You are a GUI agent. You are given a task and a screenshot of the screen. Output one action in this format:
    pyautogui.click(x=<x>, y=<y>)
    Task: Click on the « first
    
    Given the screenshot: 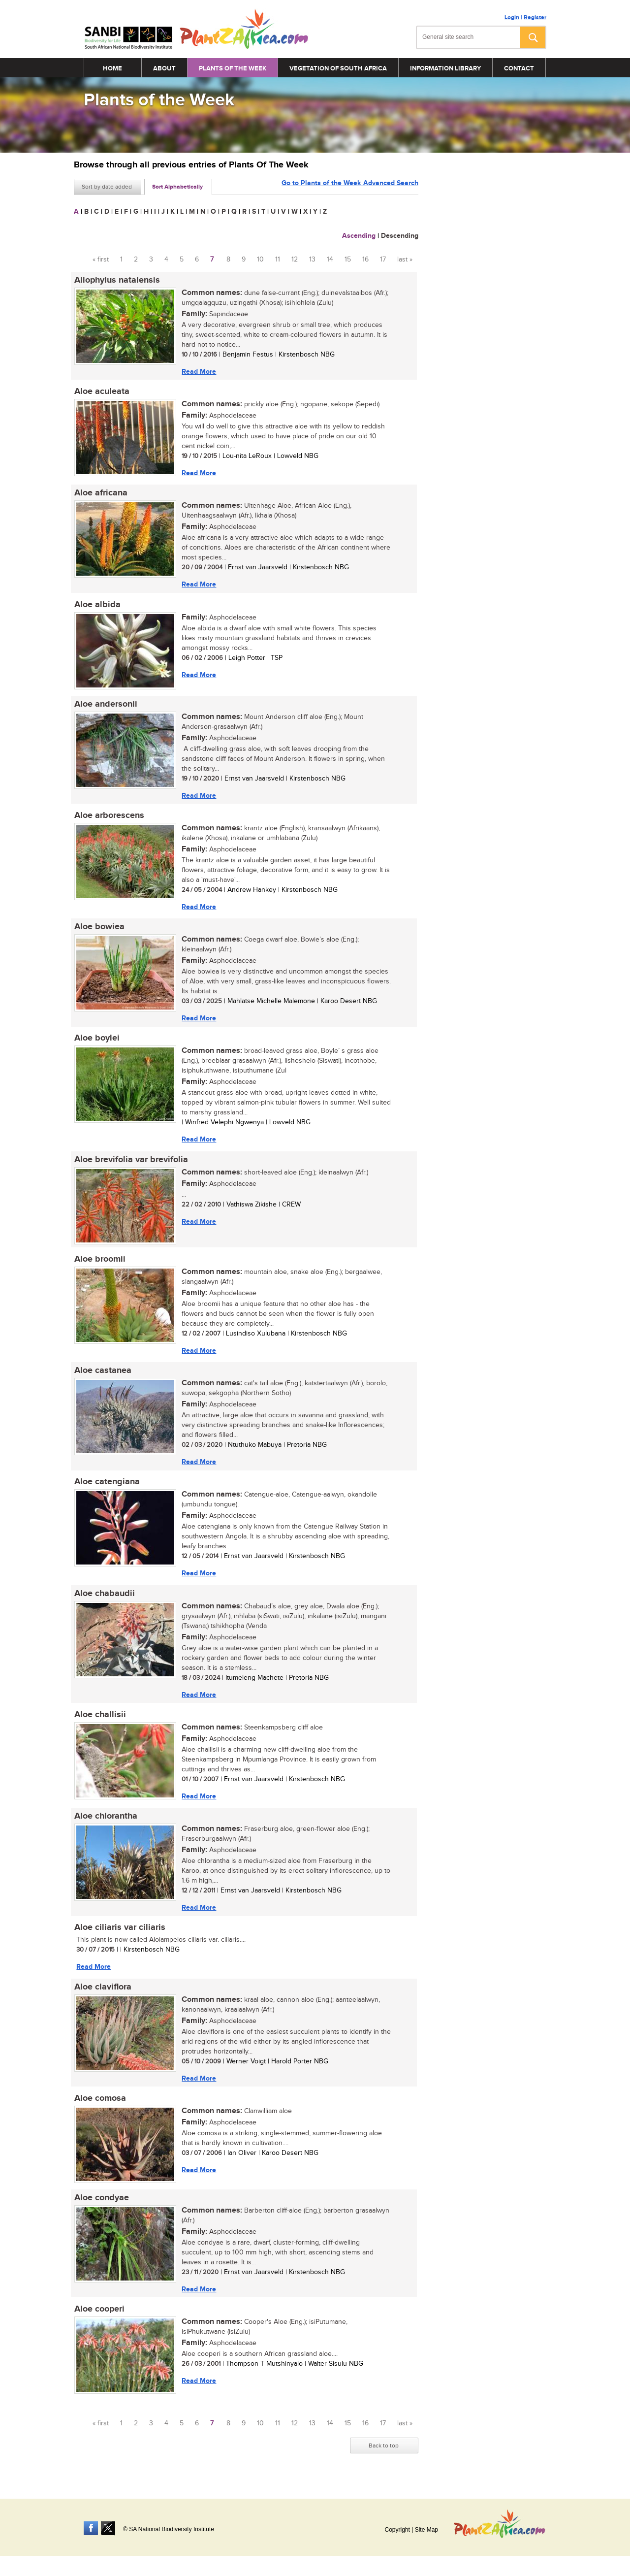 What is the action you would take?
    pyautogui.click(x=101, y=259)
    